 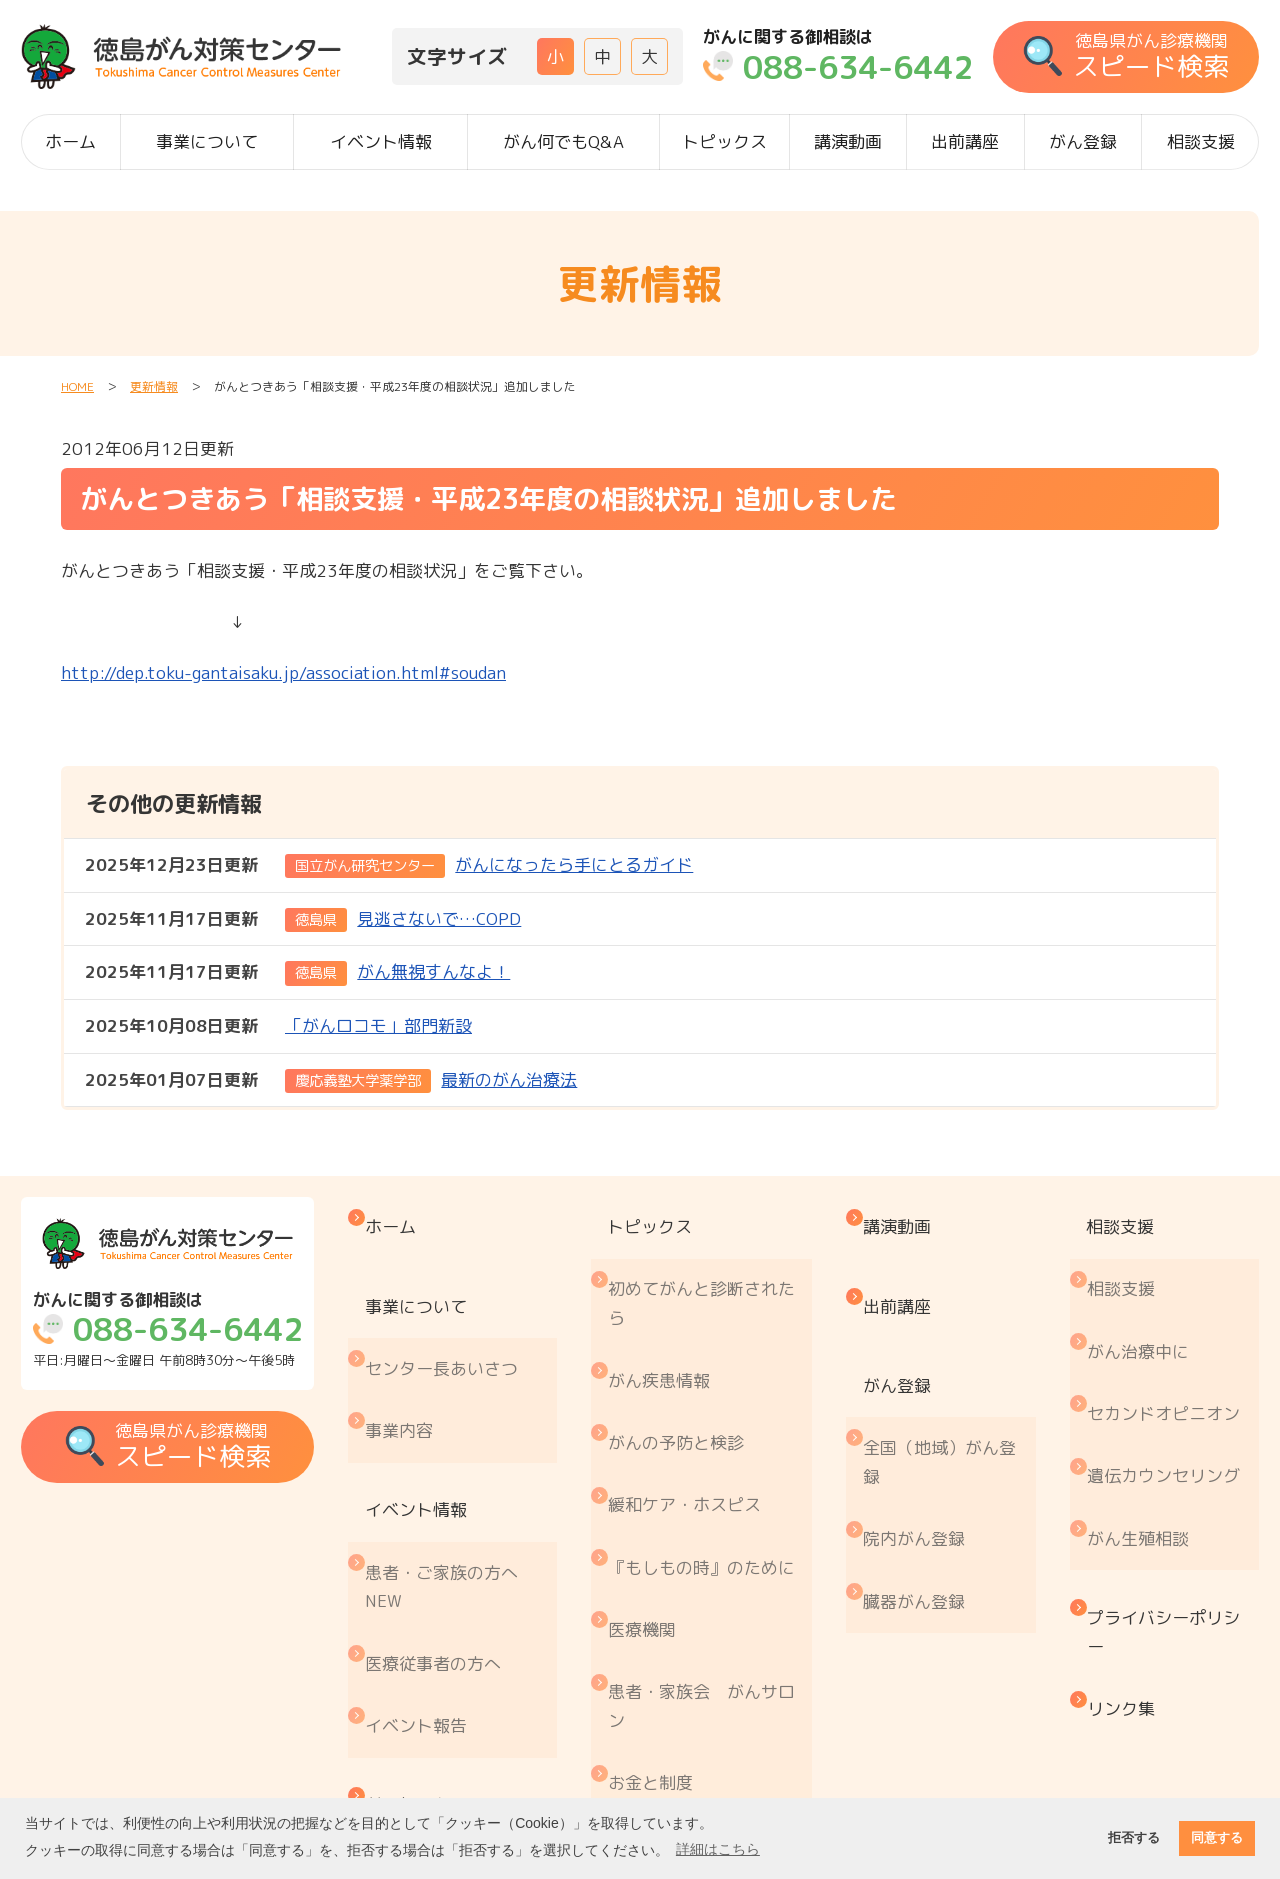 What do you see at coordinates (689, 1359) in the screenshot?
I see `がんの予防と検診` at bounding box center [689, 1359].